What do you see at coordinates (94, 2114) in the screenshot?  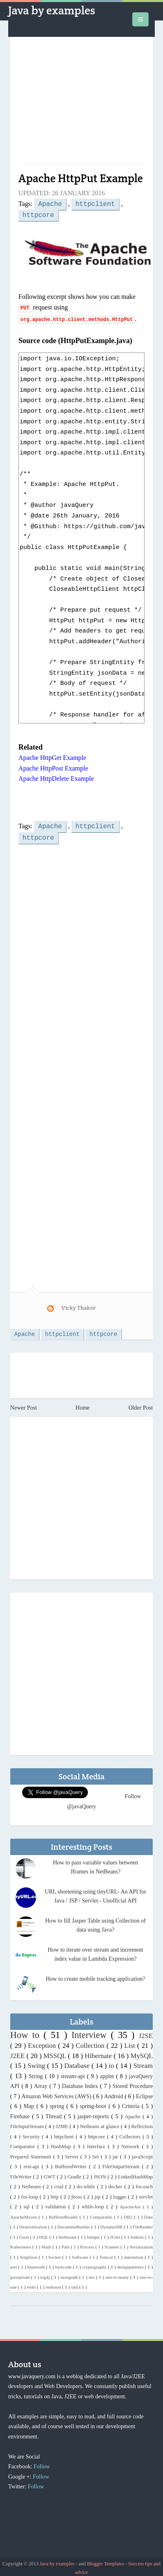 I see `jasper-reports` at bounding box center [94, 2114].